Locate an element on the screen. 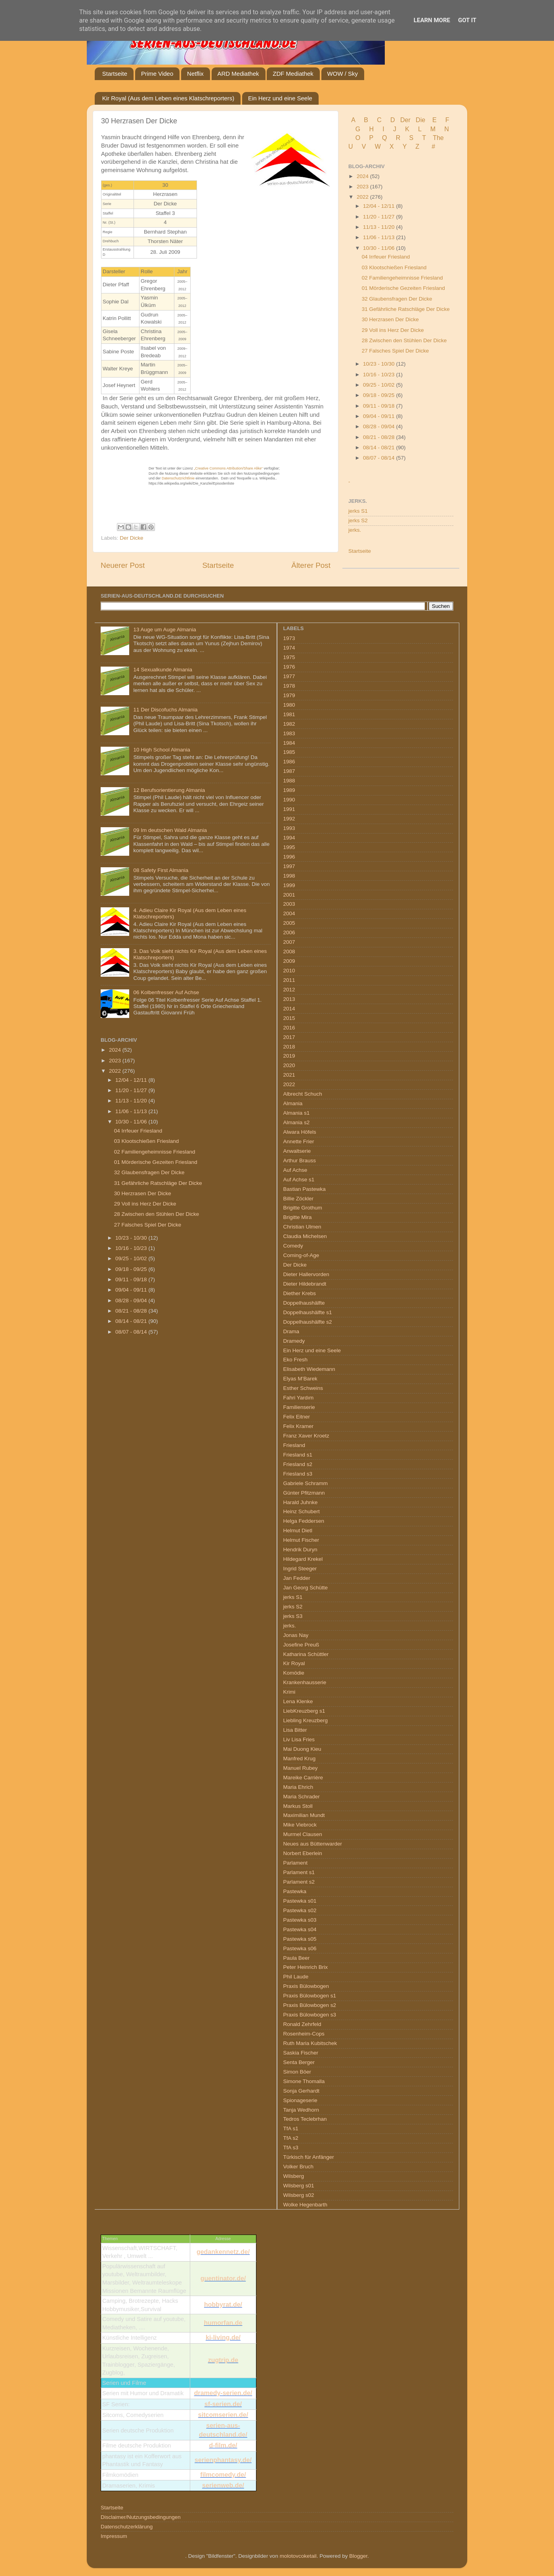 The image size is (554, 2576). 1994 is located at coordinates (289, 838).